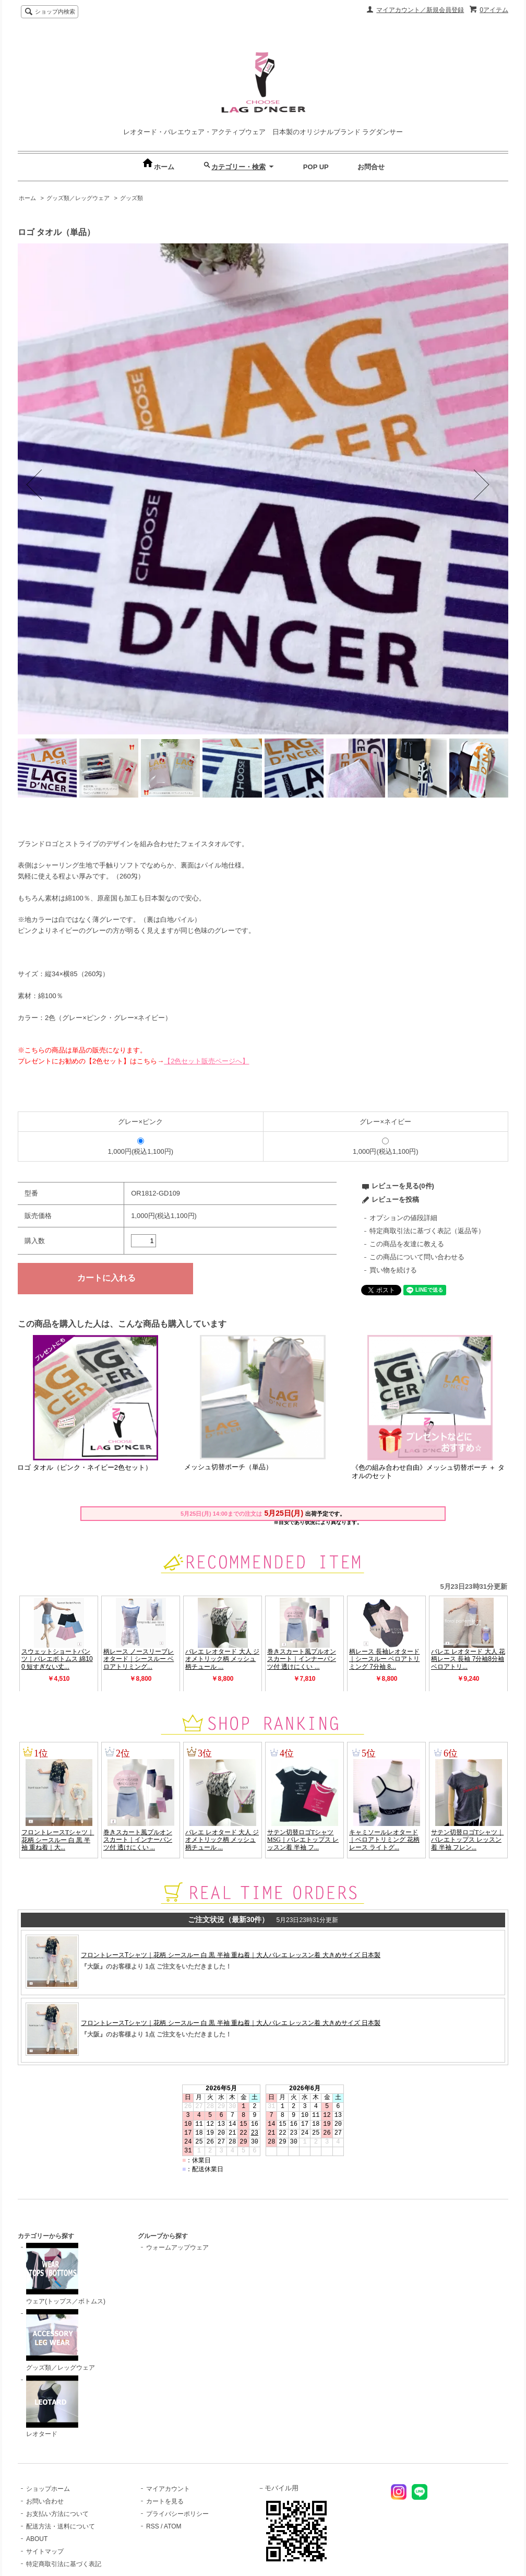 This screenshot has width=526, height=2576. Describe the element at coordinates (57, 2514) in the screenshot. I see `お支払い方法について` at that location.